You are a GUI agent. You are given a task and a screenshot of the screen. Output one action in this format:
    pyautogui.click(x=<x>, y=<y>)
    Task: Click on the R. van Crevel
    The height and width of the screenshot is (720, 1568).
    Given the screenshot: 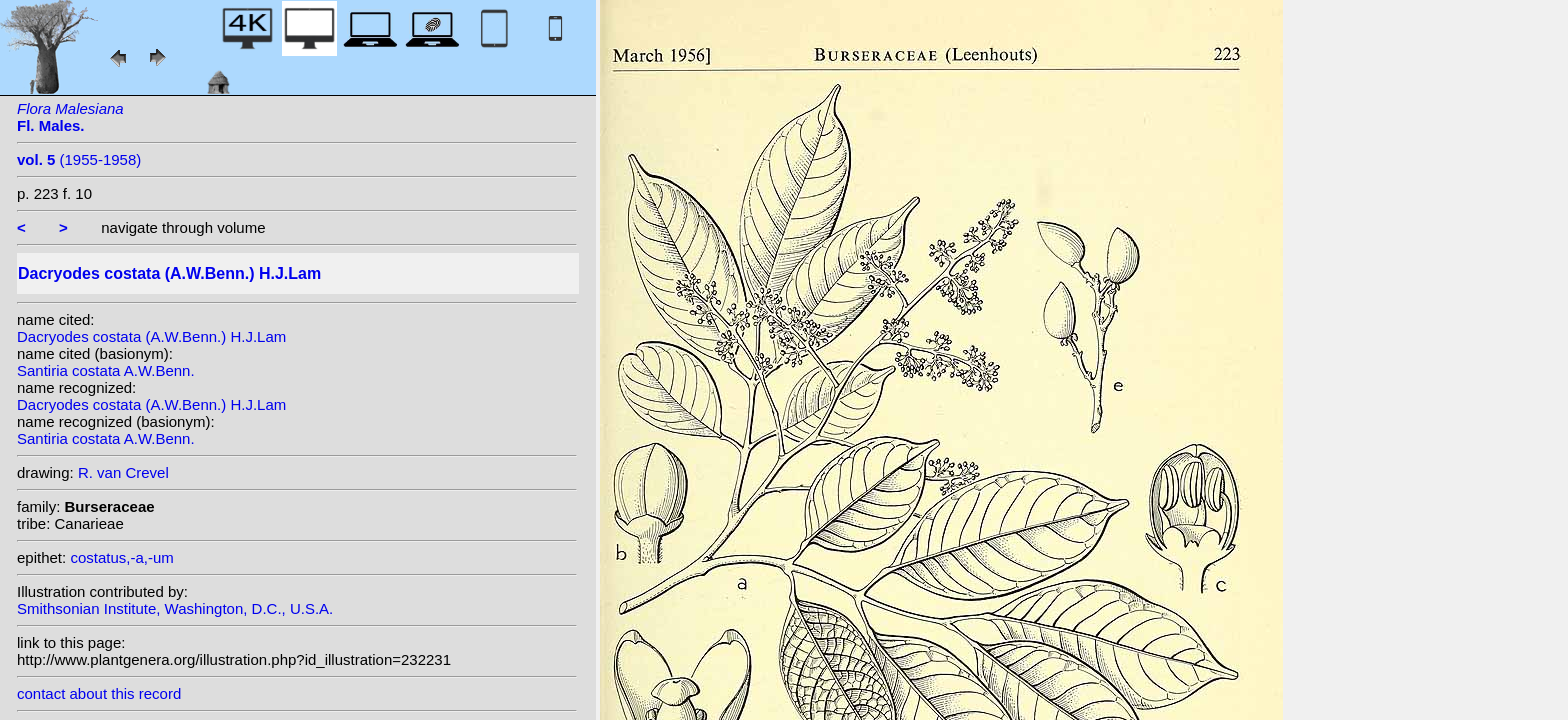 What is the action you would take?
    pyautogui.click(x=123, y=472)
    